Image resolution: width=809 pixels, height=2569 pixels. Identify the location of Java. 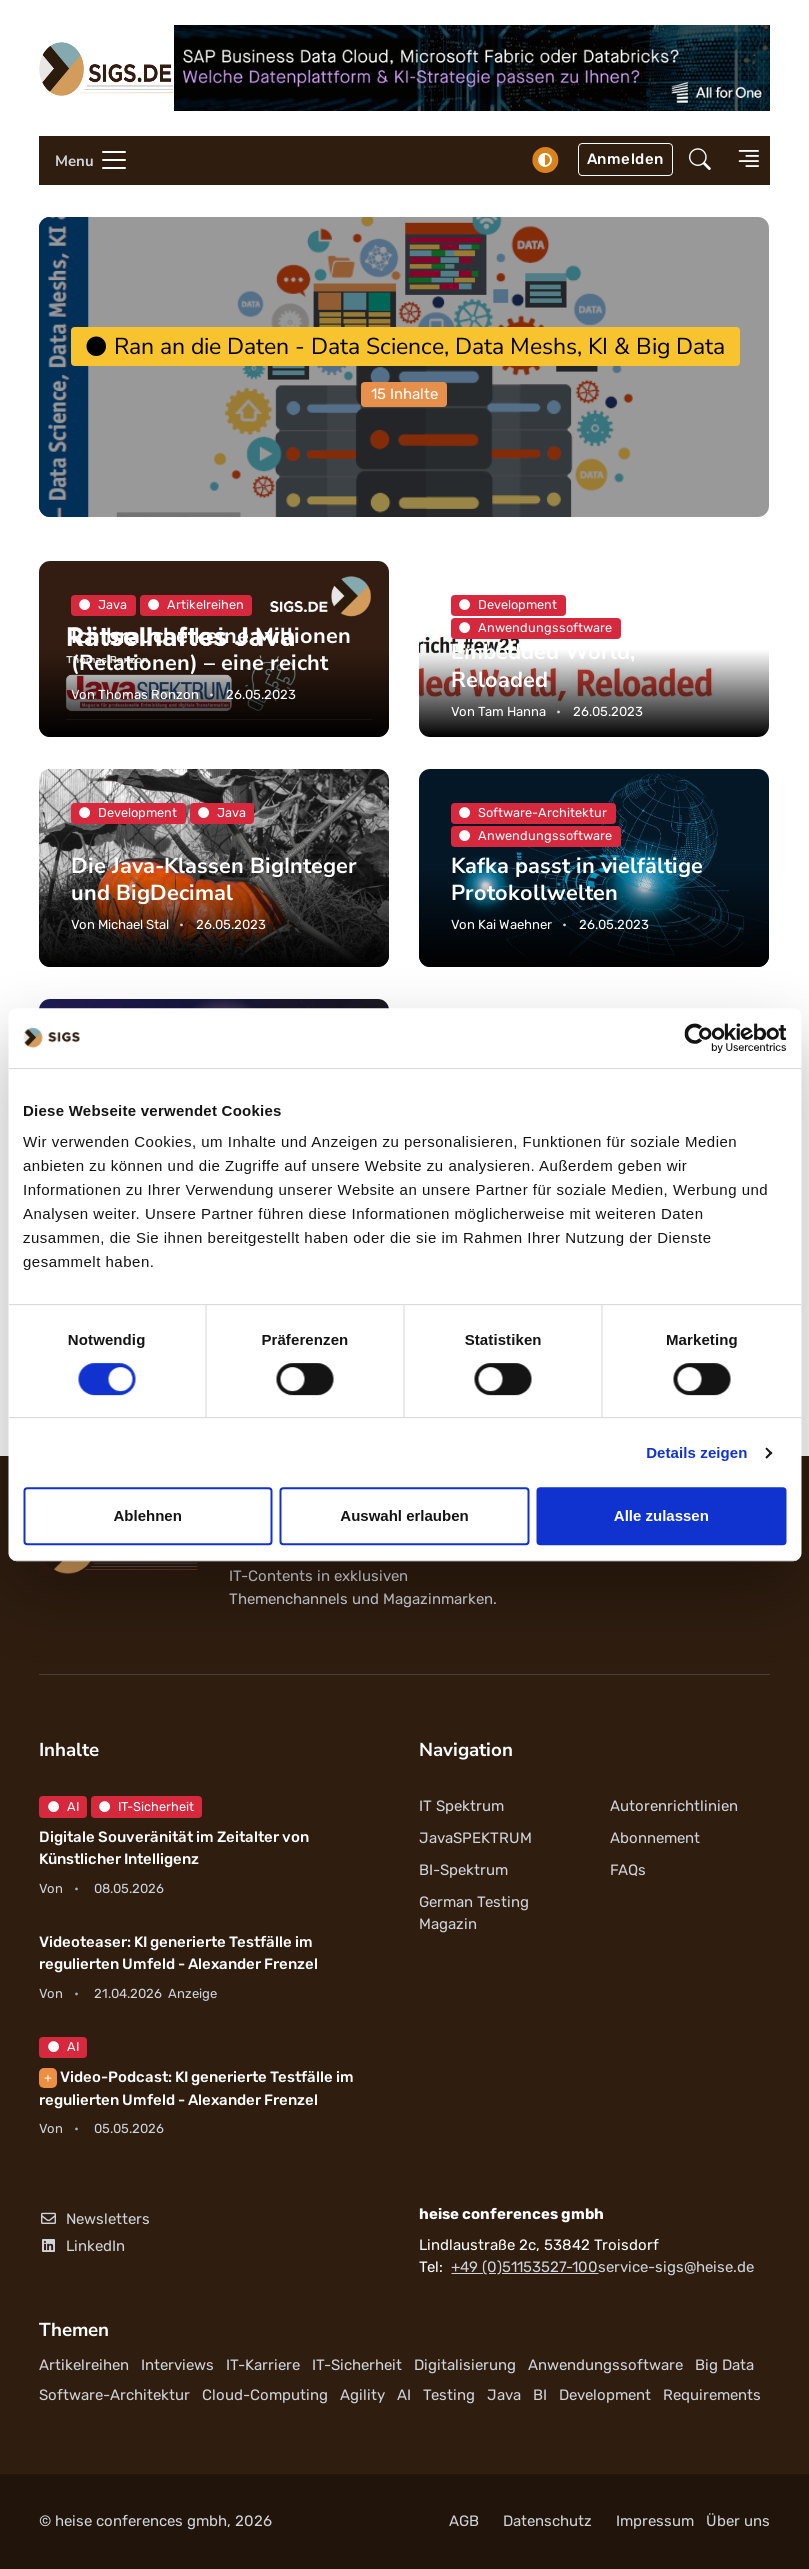
(504, 2395).